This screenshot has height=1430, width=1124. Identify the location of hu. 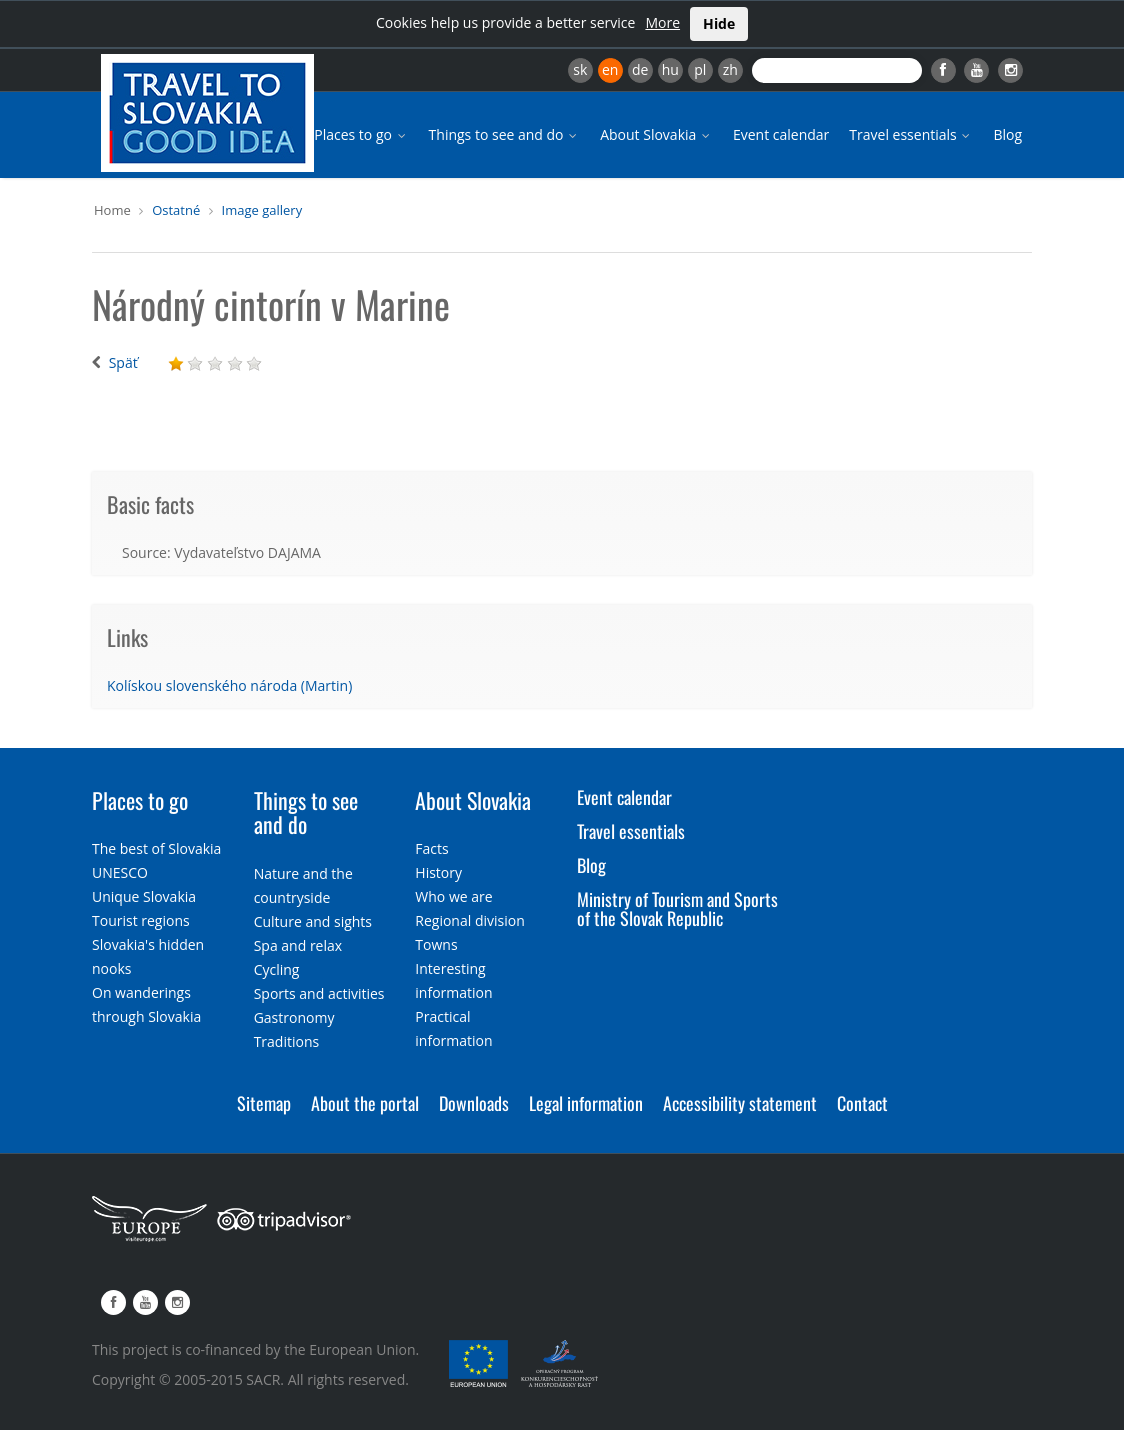
(670, 69).